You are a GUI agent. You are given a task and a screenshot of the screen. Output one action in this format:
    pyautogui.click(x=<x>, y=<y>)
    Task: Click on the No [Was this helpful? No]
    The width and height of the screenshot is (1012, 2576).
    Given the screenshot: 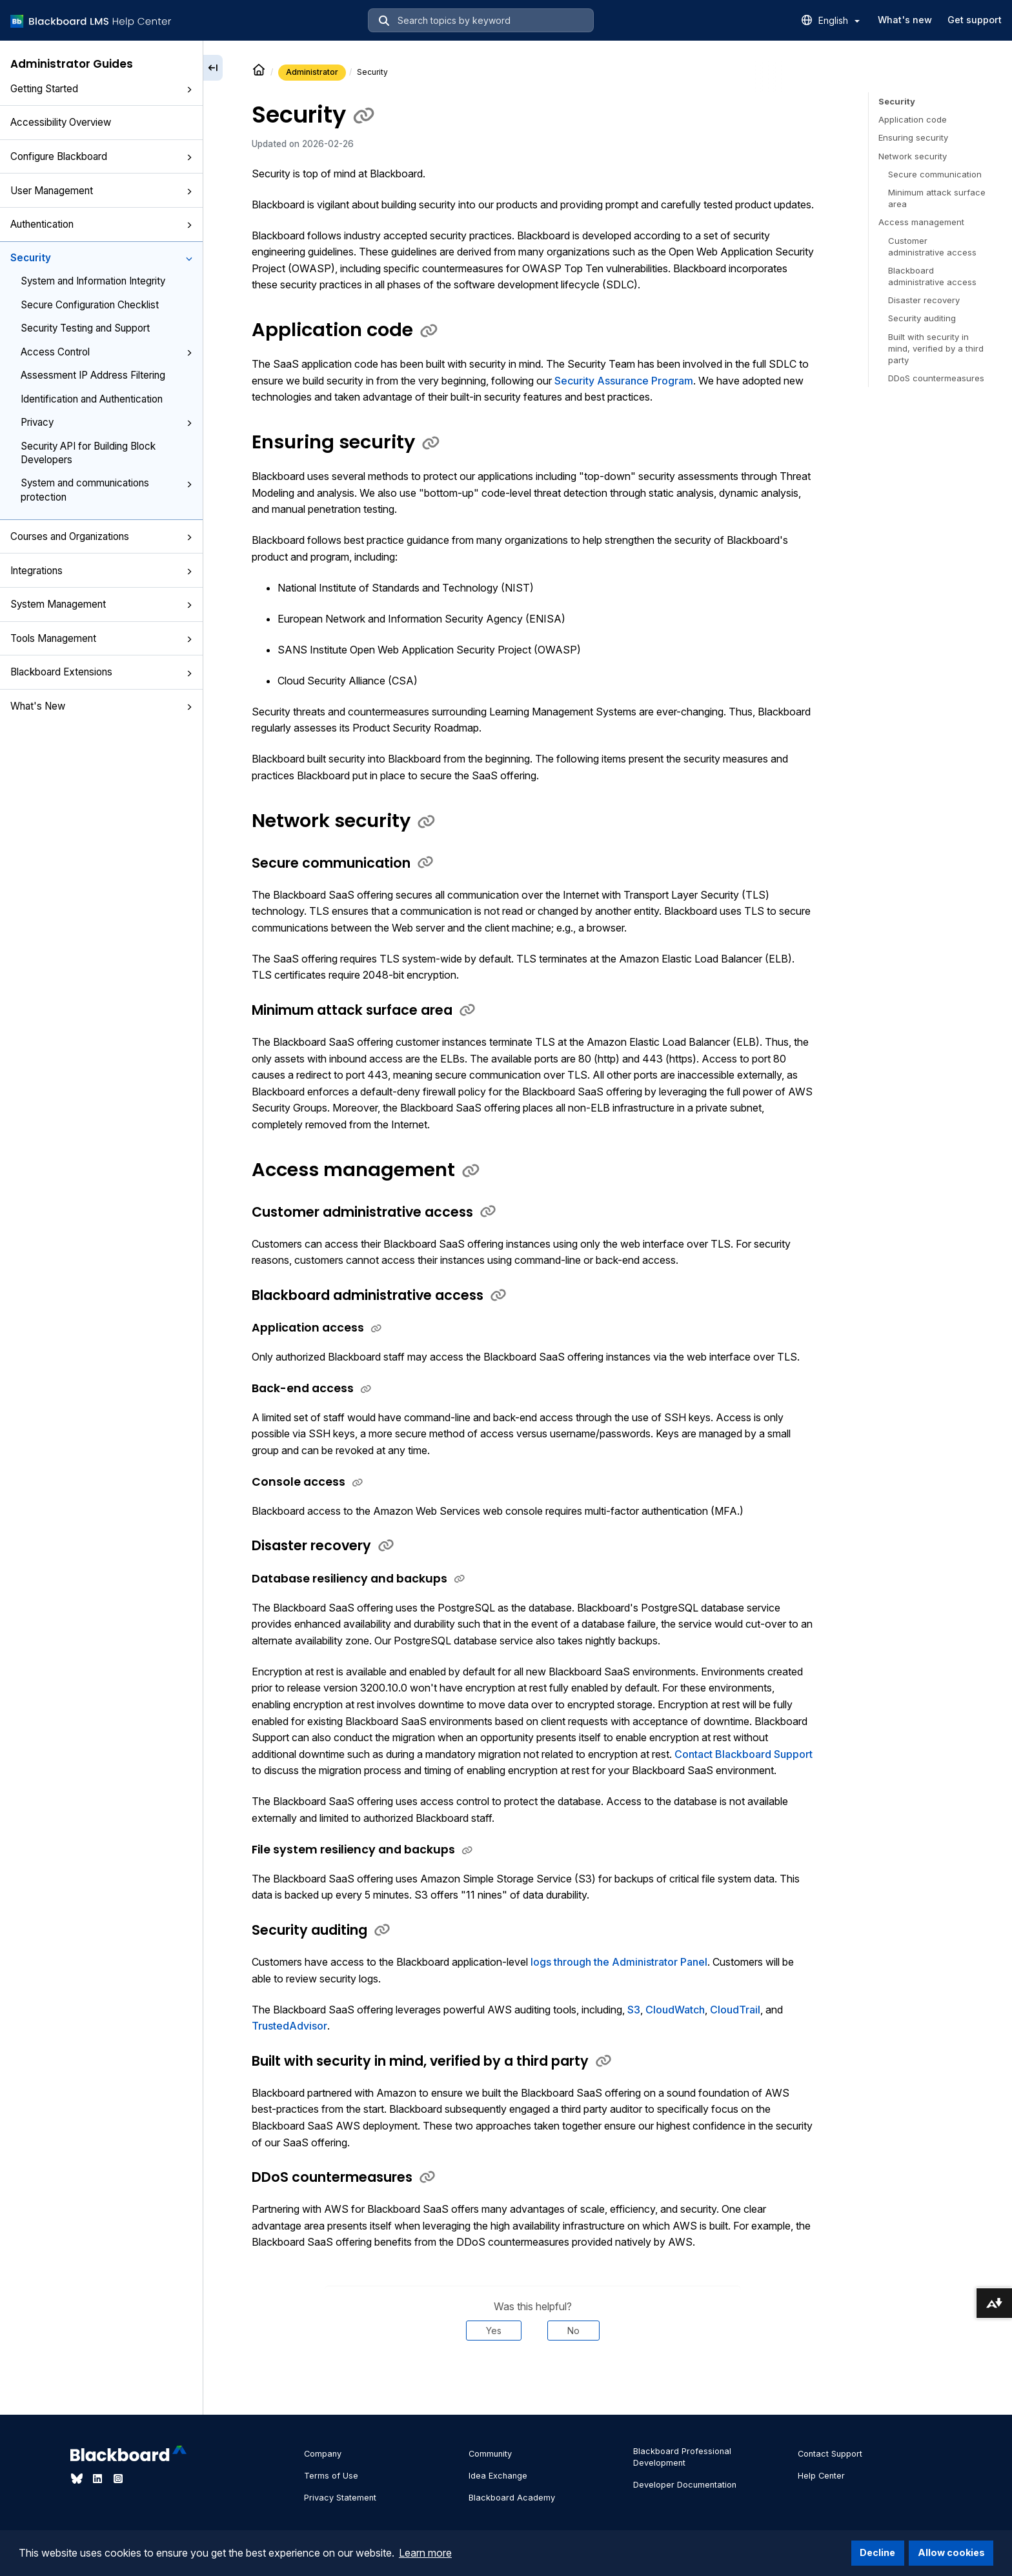 What is the action you would take?
    pyautogui.click(x=573, y=2330)
    